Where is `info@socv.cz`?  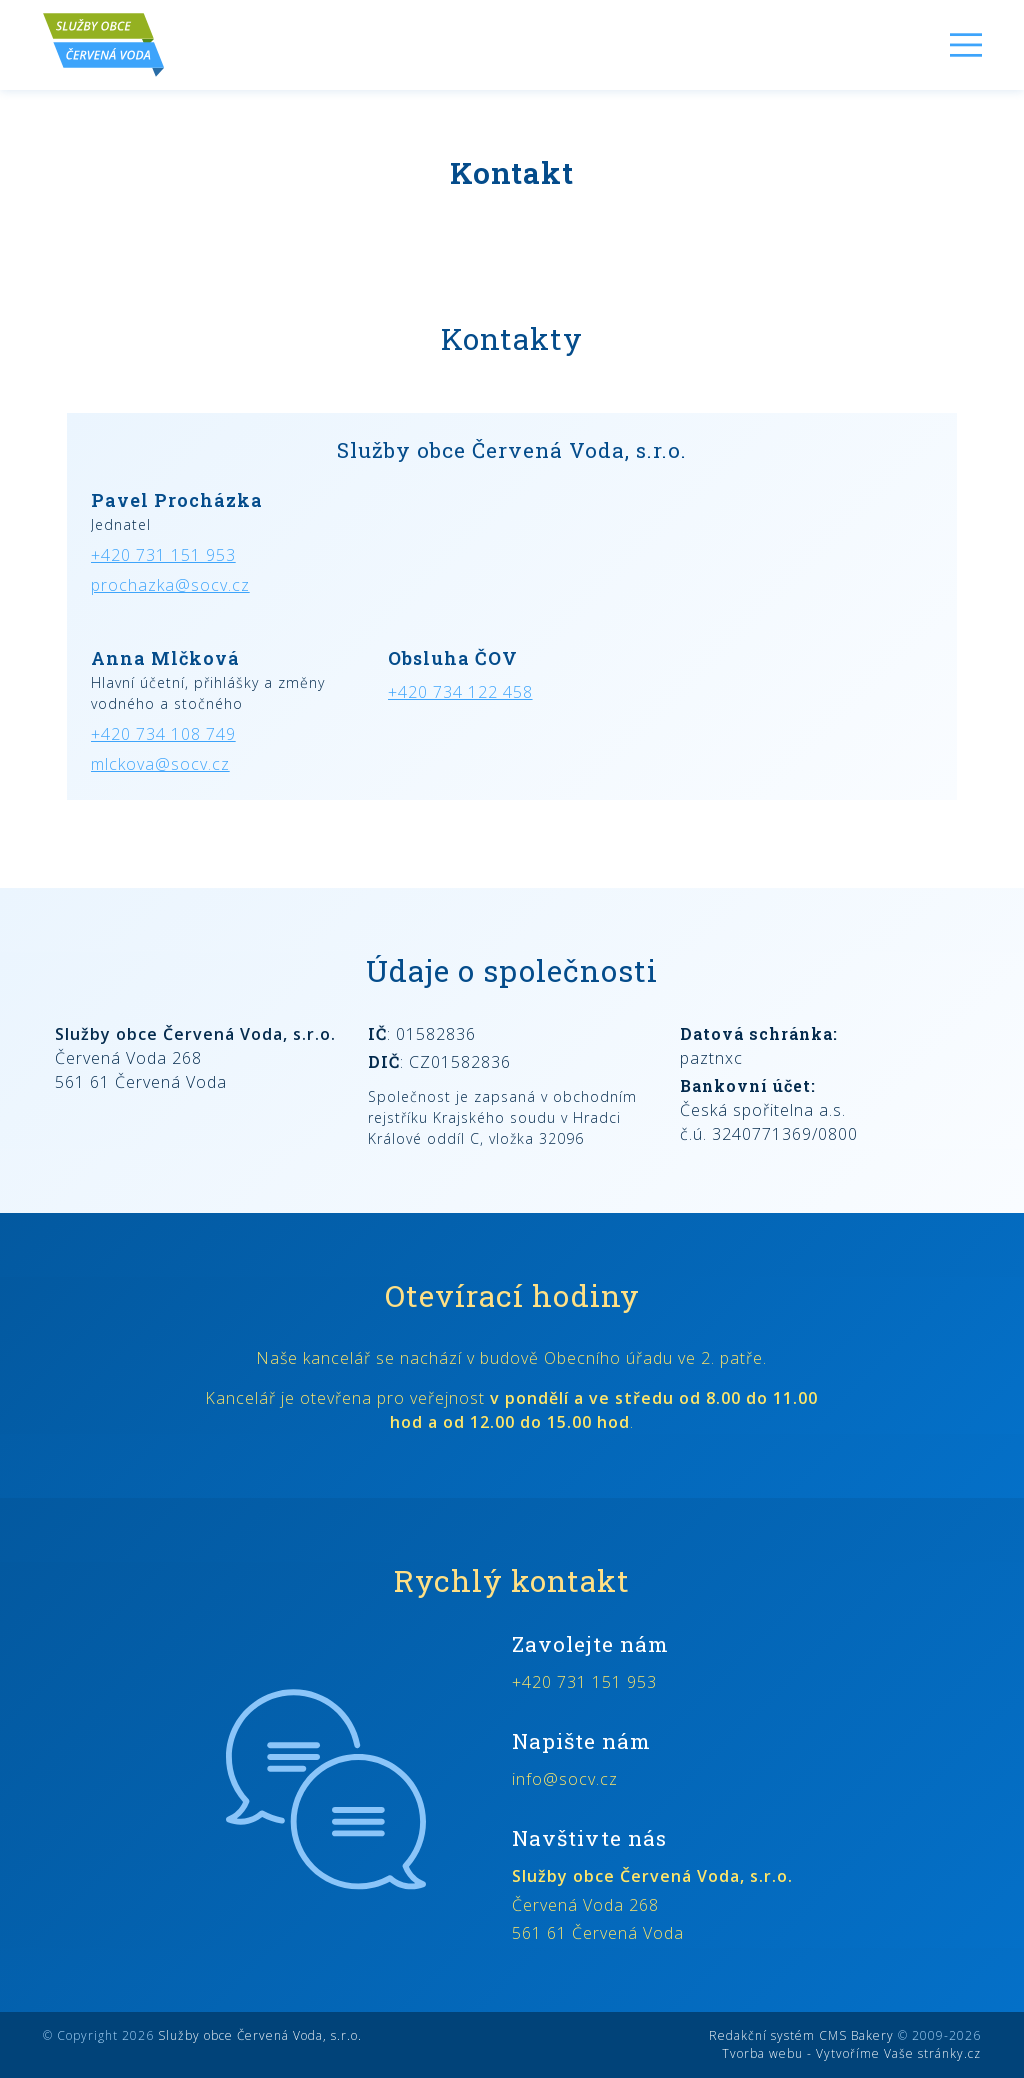 info@socv.cz is located at coordinates (565, 1779).